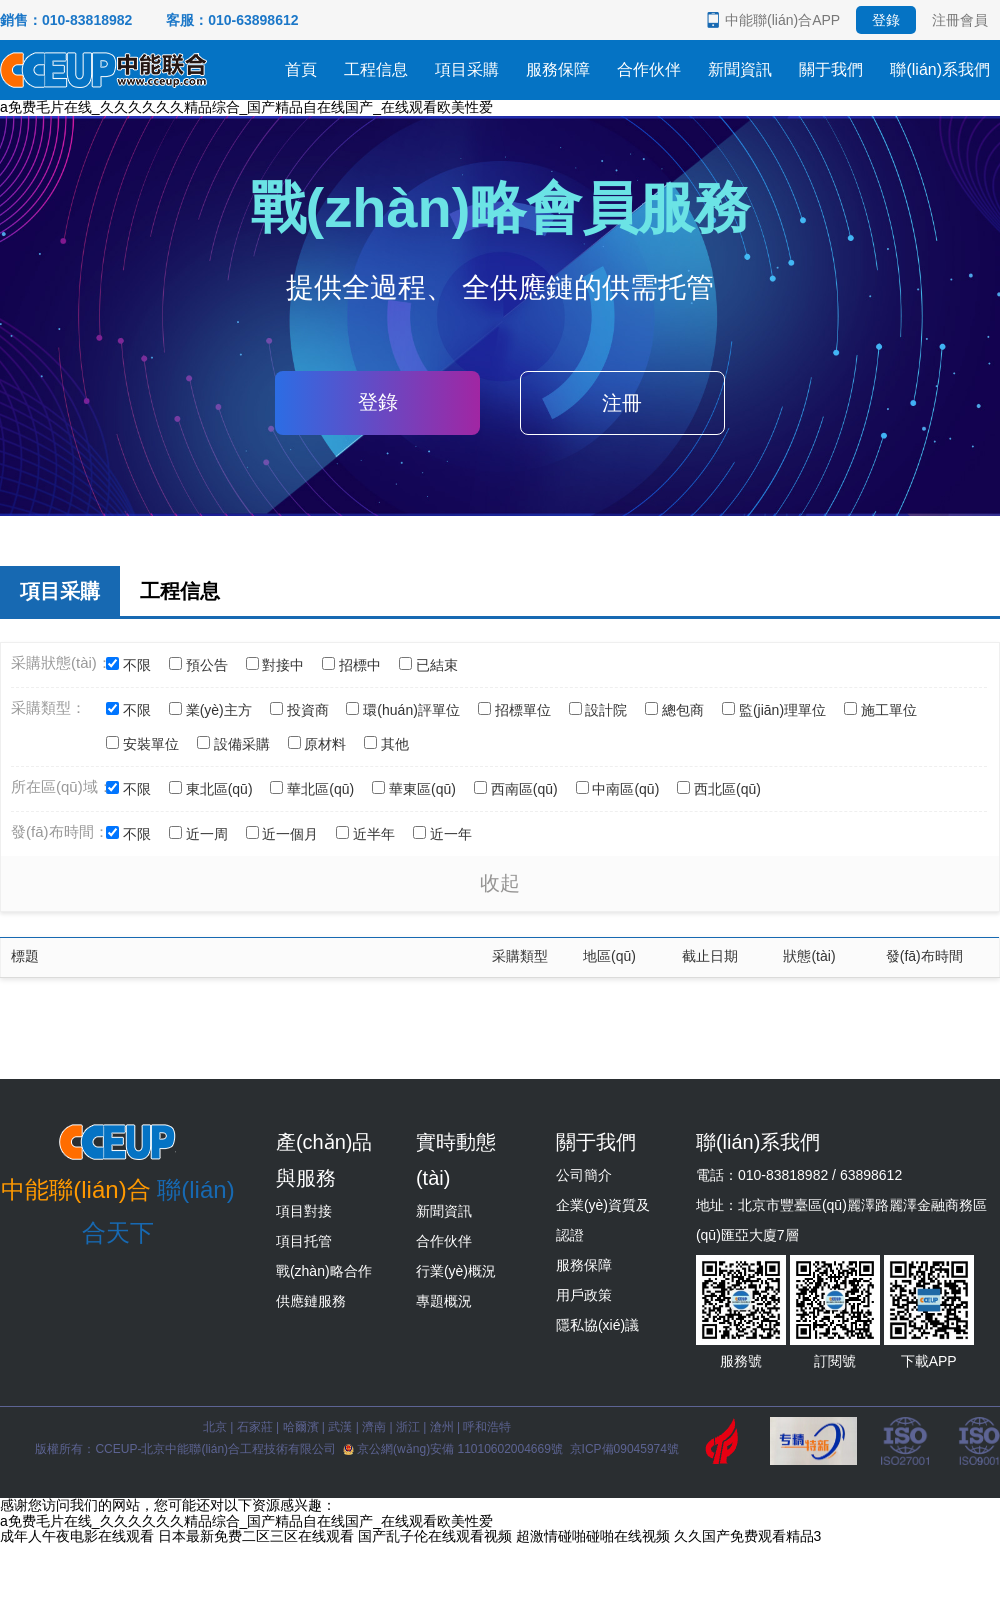  I want to click on 服務保障, so click(558, 69).